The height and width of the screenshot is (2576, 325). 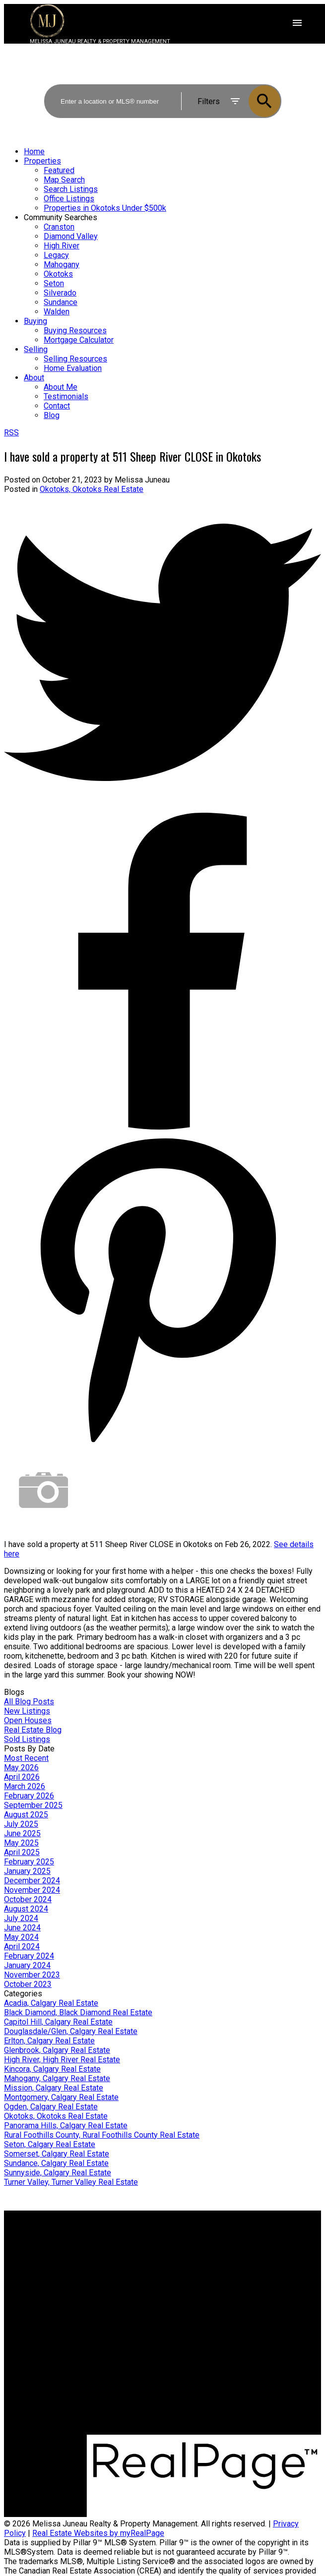 What do you see at coordinates (32, 1974) in the screenshot?
I see `November 2023` at bounding box center [32, 1974].